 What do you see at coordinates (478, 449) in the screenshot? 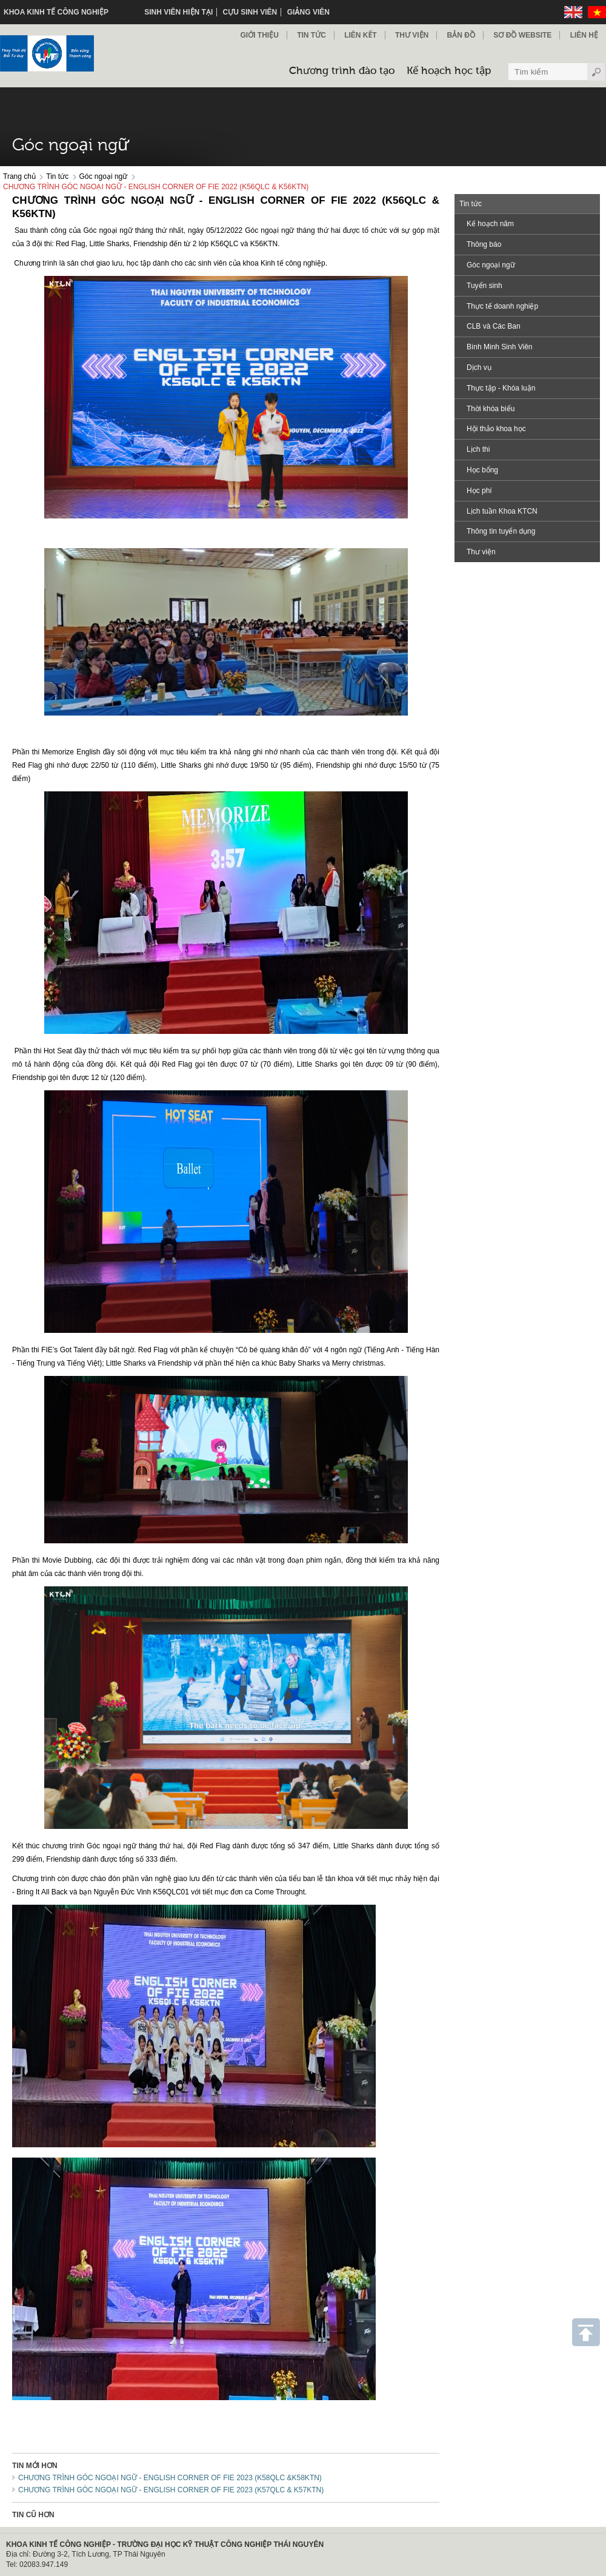
I see `Lịch thi` at bounding box center [478, 449].